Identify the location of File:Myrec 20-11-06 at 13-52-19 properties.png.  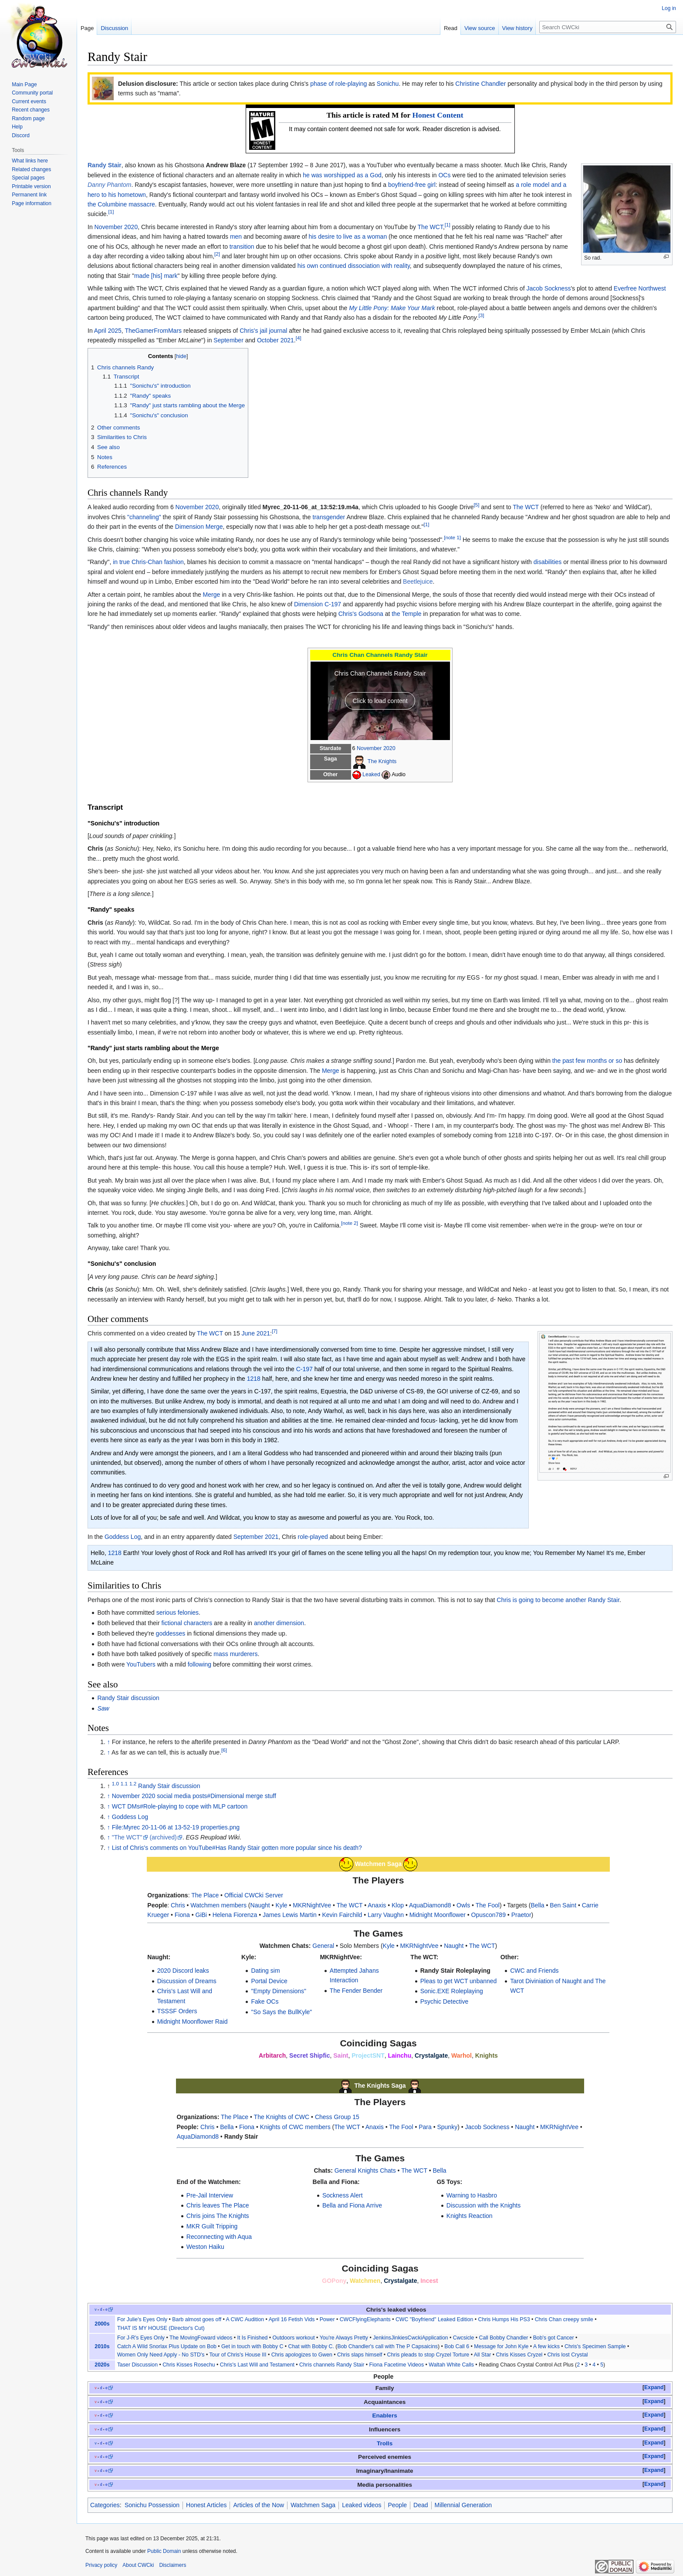
(176, 1827).